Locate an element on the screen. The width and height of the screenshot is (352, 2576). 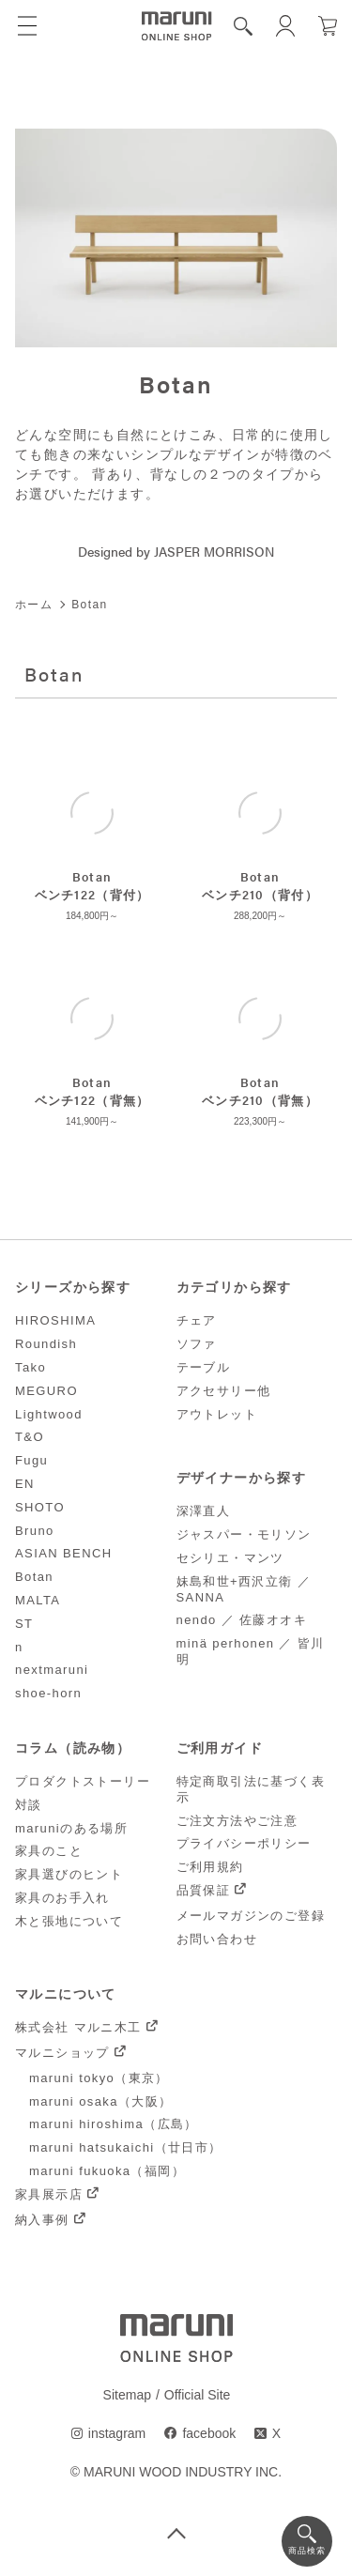
HIROSHIMA is located at coordinates (55, 1320).